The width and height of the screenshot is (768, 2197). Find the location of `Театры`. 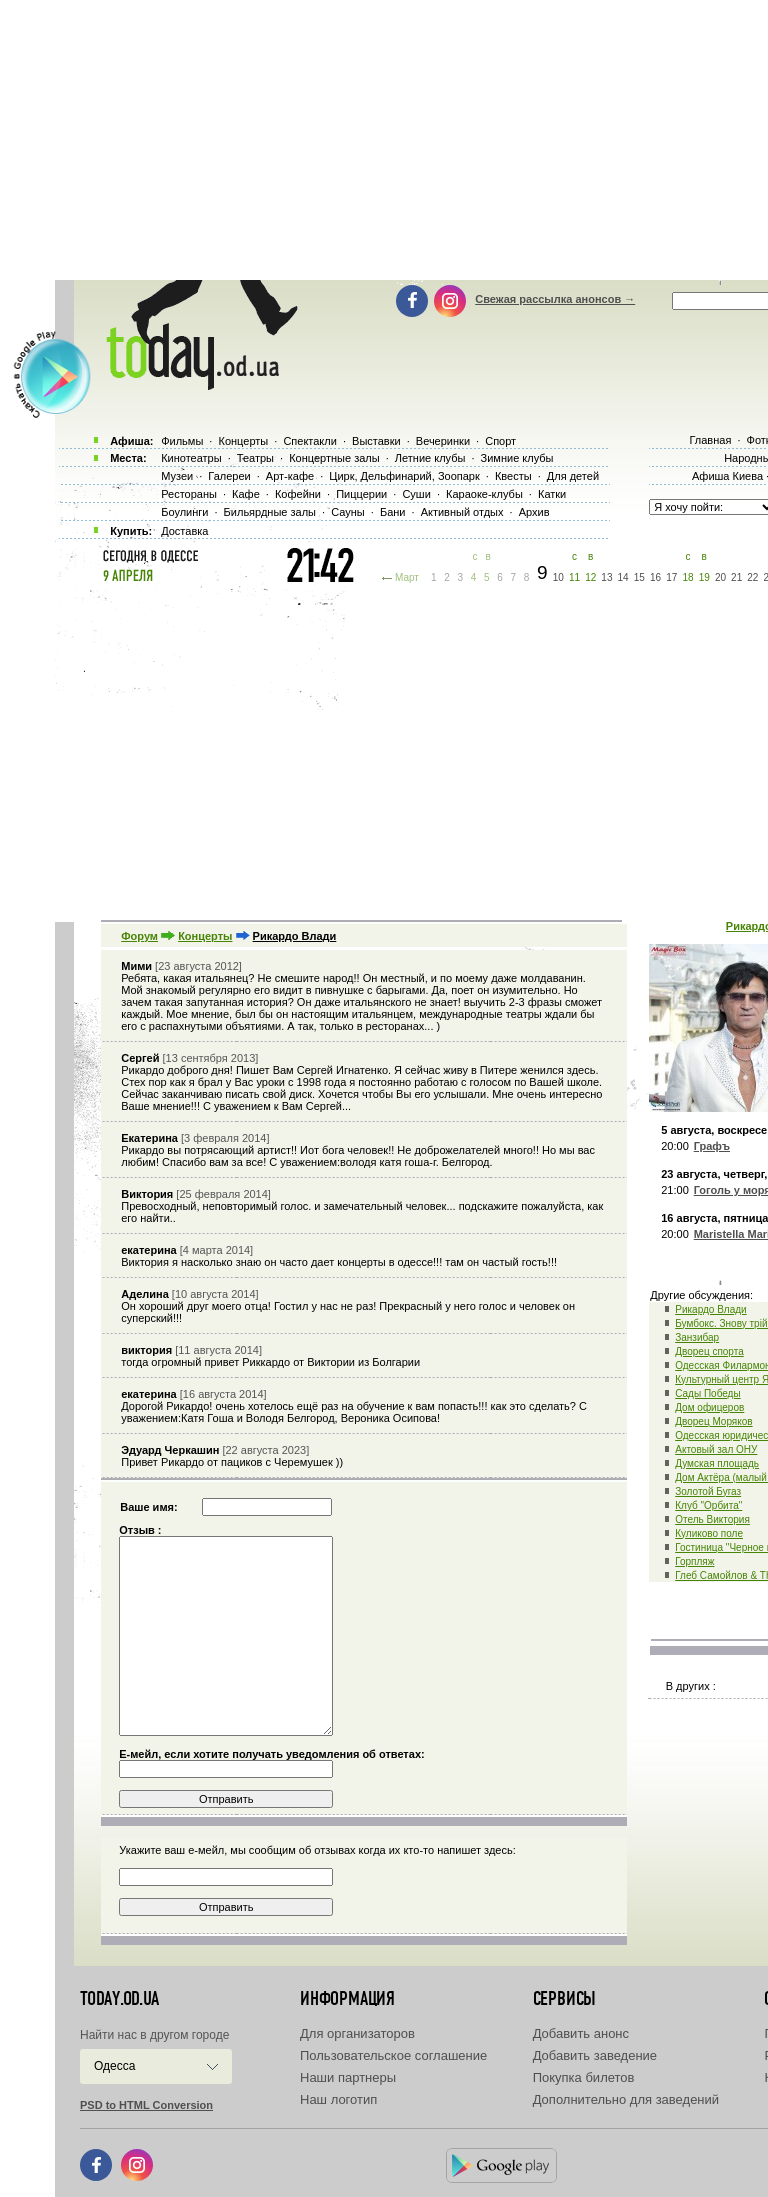

Театры is located at coordinates (255, 458).